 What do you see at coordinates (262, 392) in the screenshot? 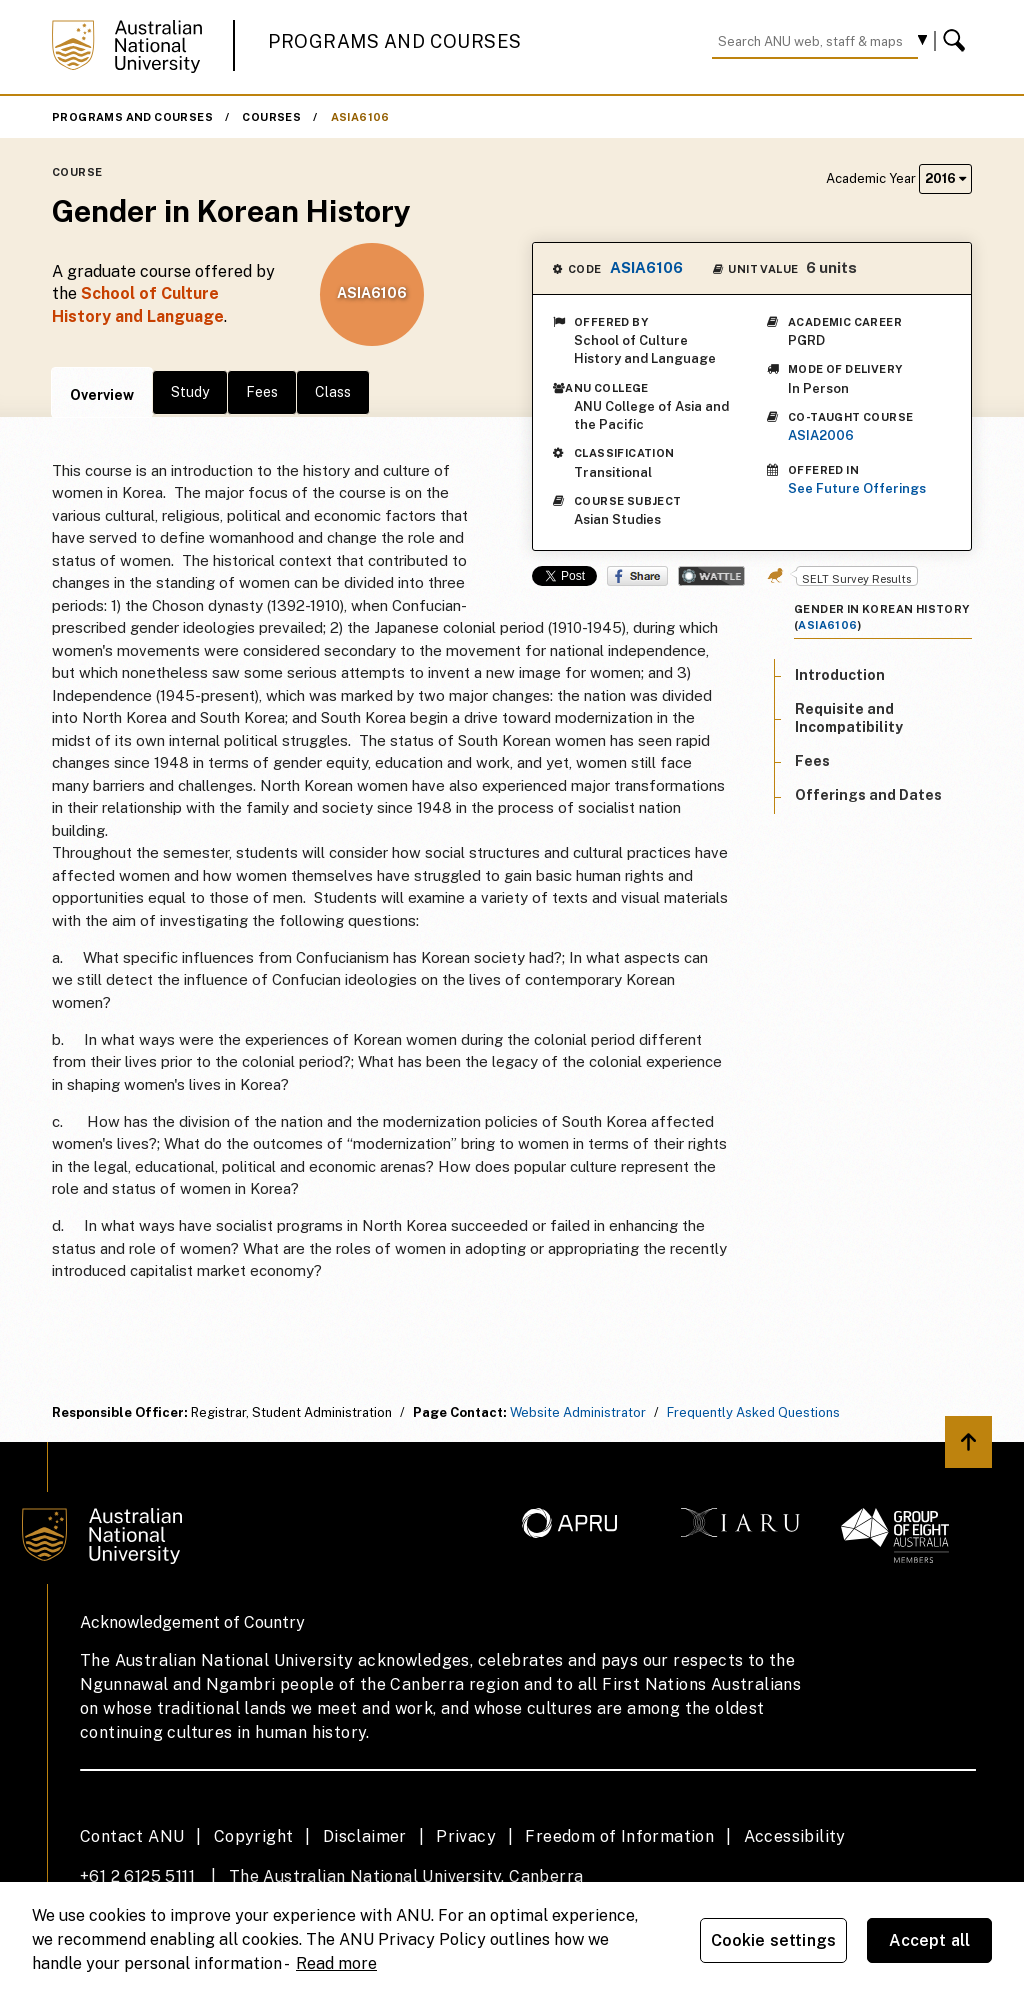
I see `Fees` at bounding box center [262, 392].